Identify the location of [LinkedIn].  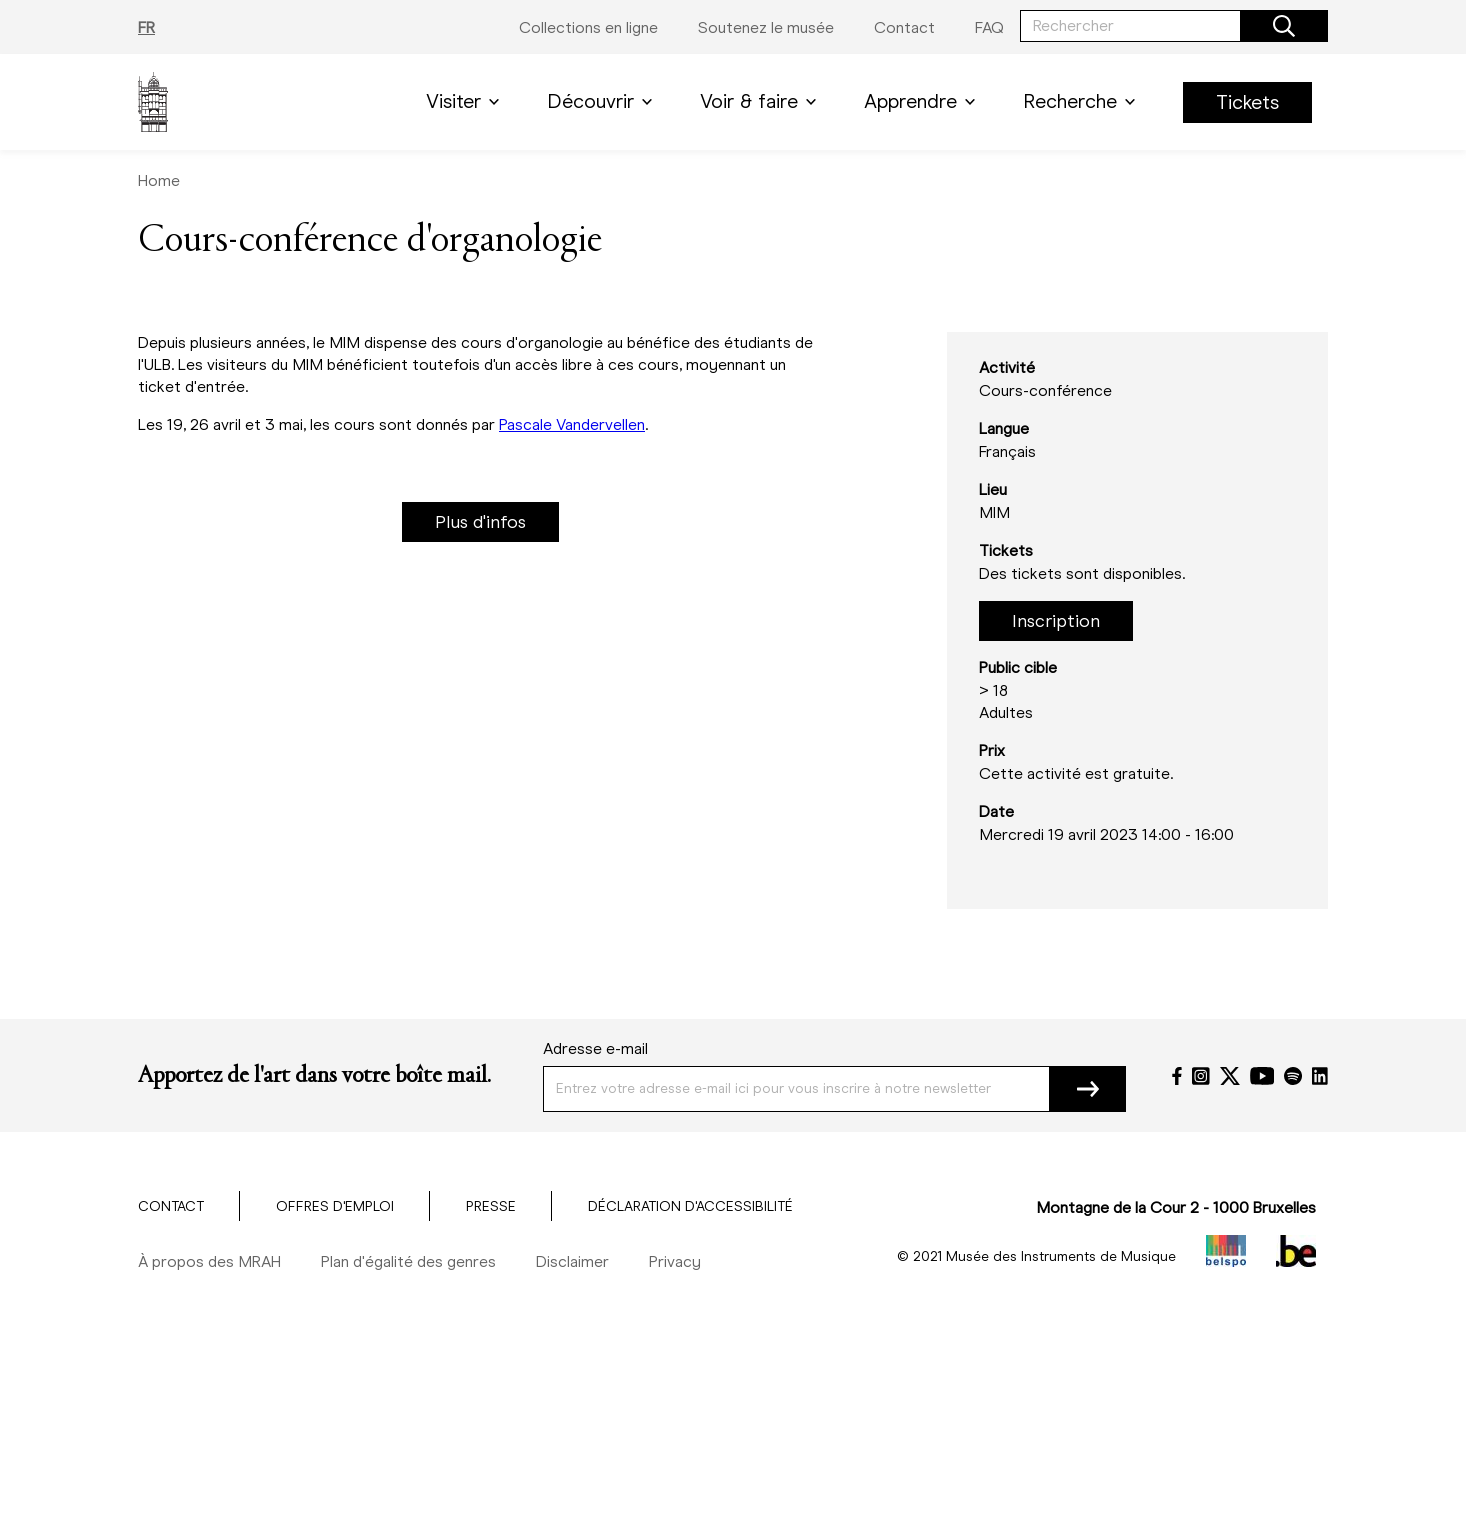
(1320, 1076).